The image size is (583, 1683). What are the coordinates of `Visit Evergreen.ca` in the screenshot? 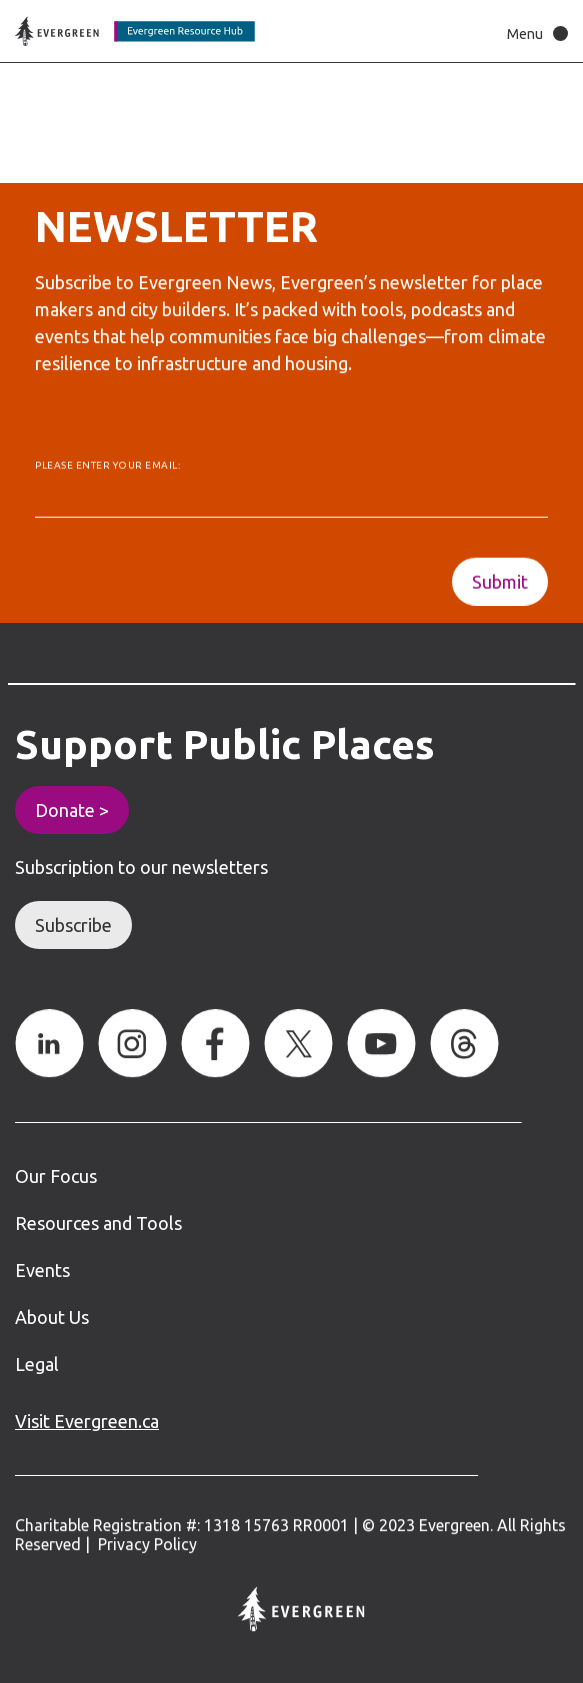 It's located at (87, 1421).